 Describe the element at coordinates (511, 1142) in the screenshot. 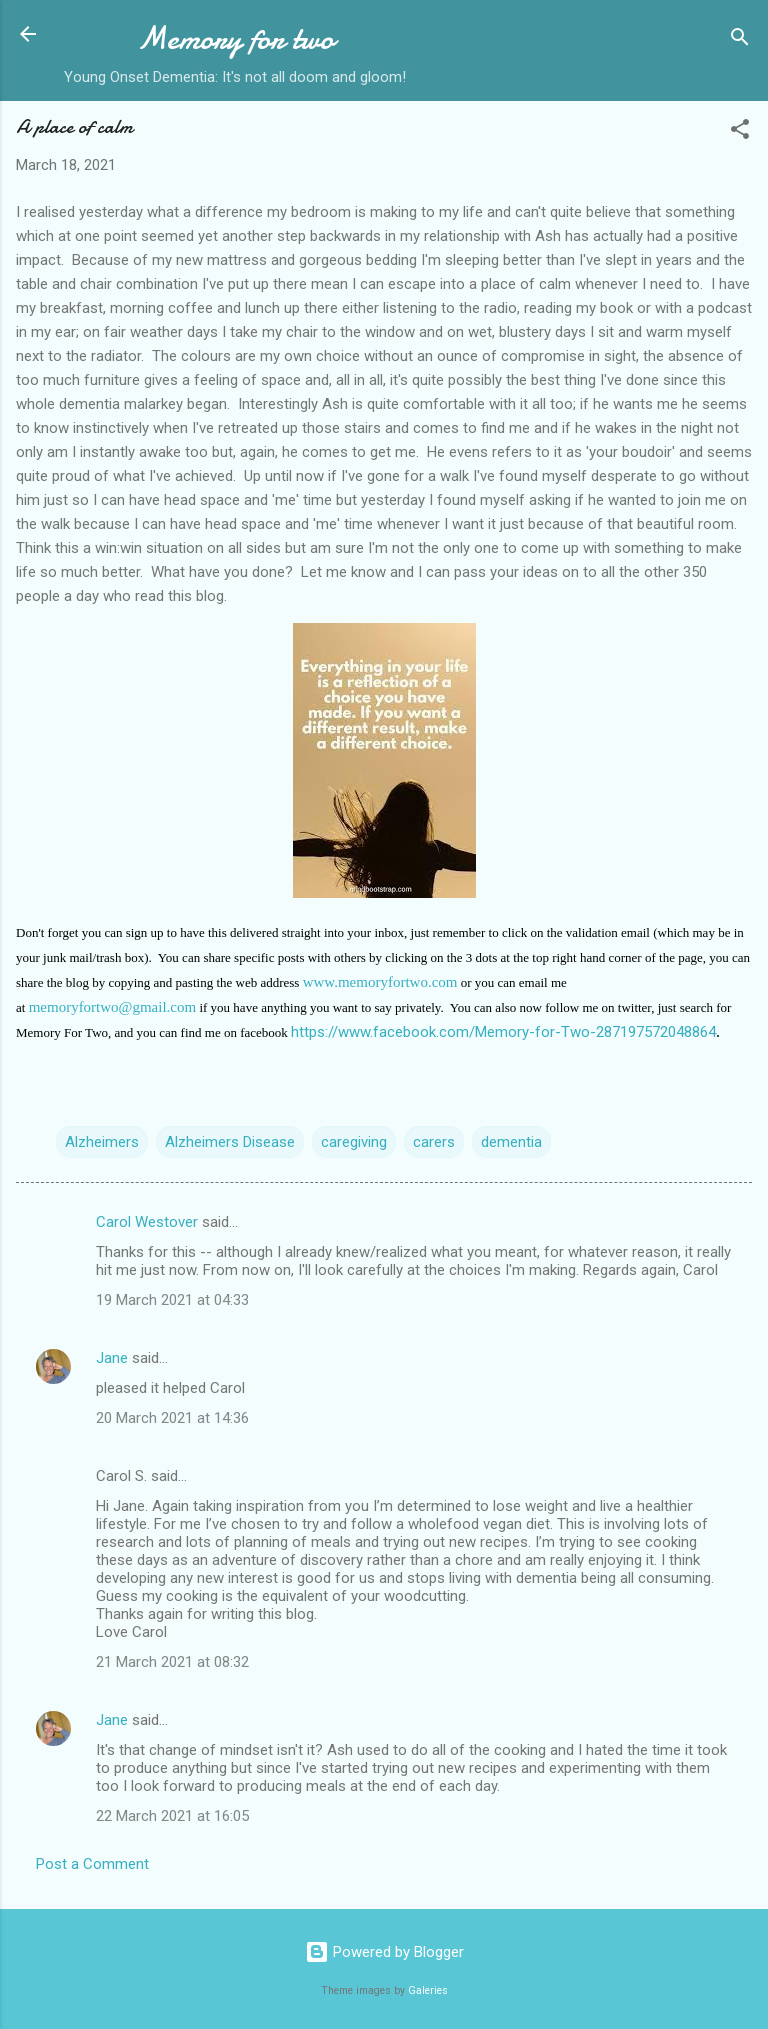

I see `dementia` at that location.